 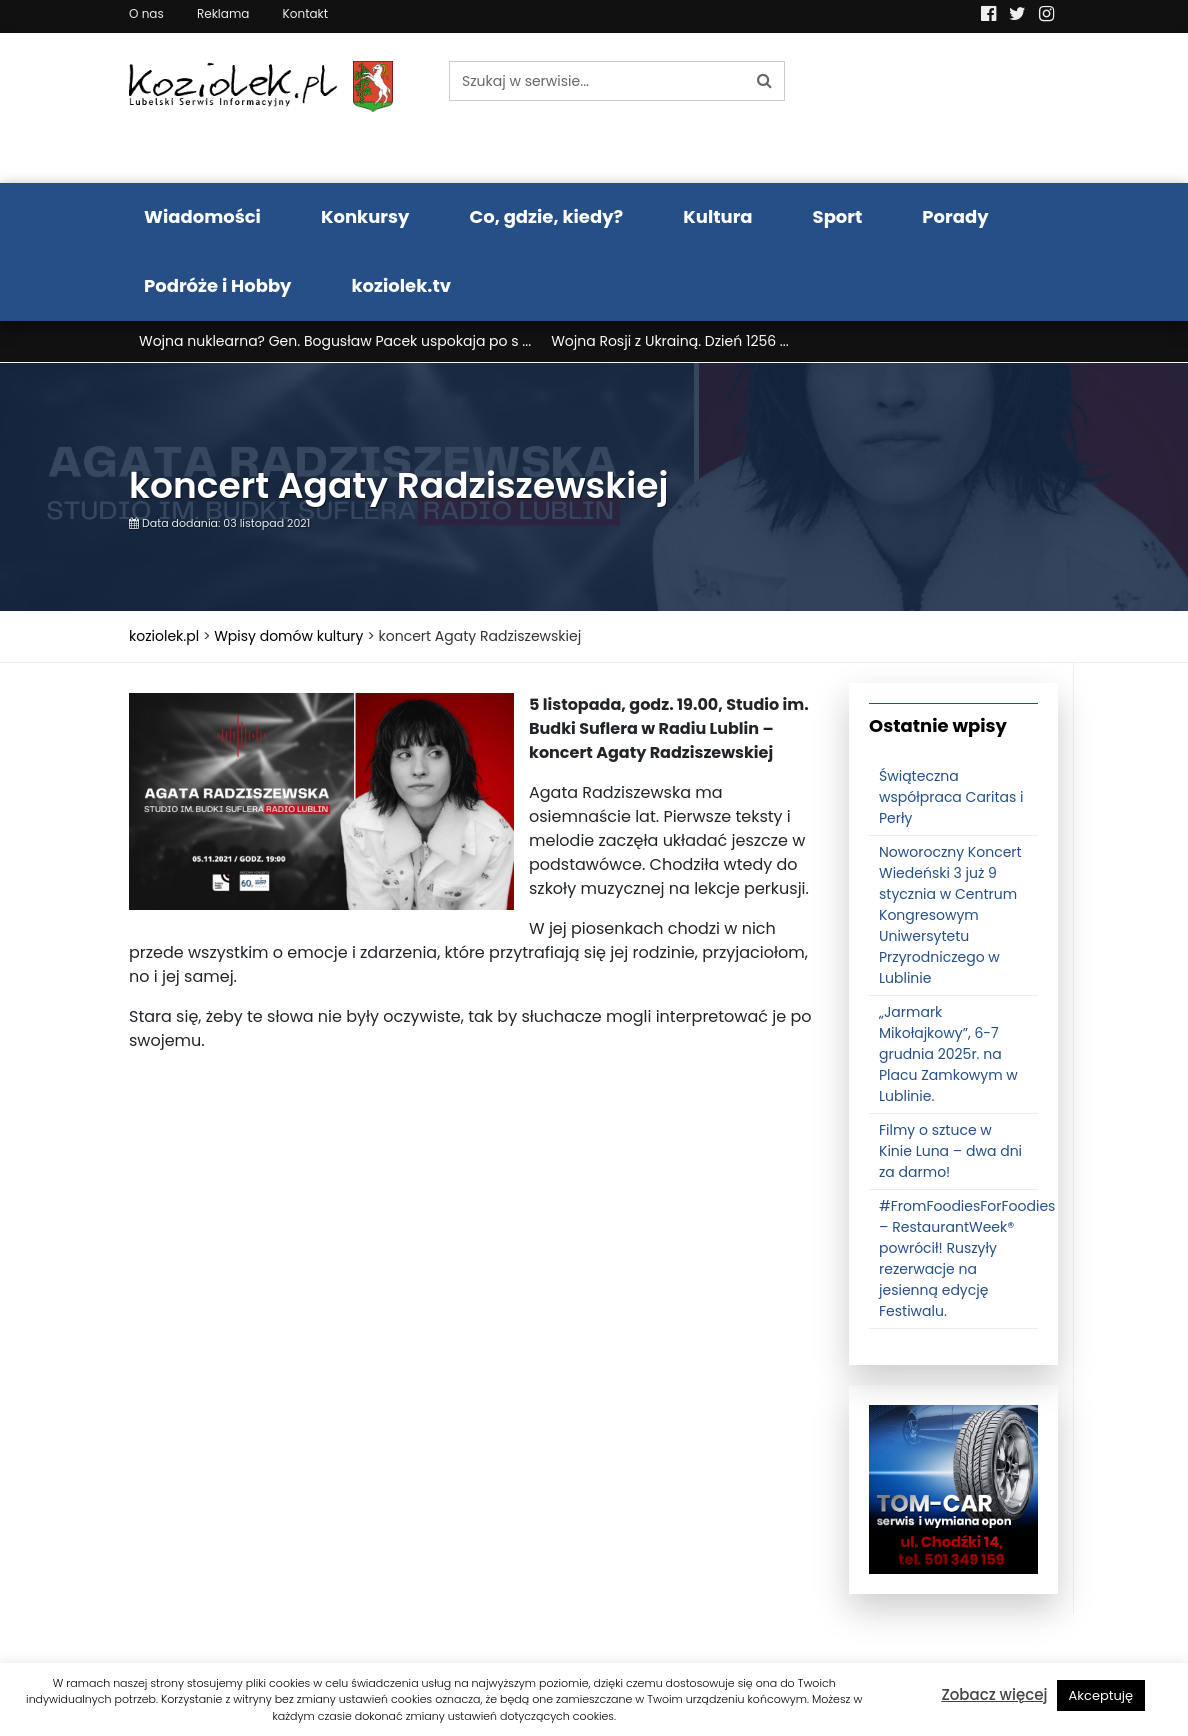 What do you see at coordinates (951, 797) in the screenshot?
I see `Świąteczna współpraca Caritas i Perły` at bounding box center [951, 797].